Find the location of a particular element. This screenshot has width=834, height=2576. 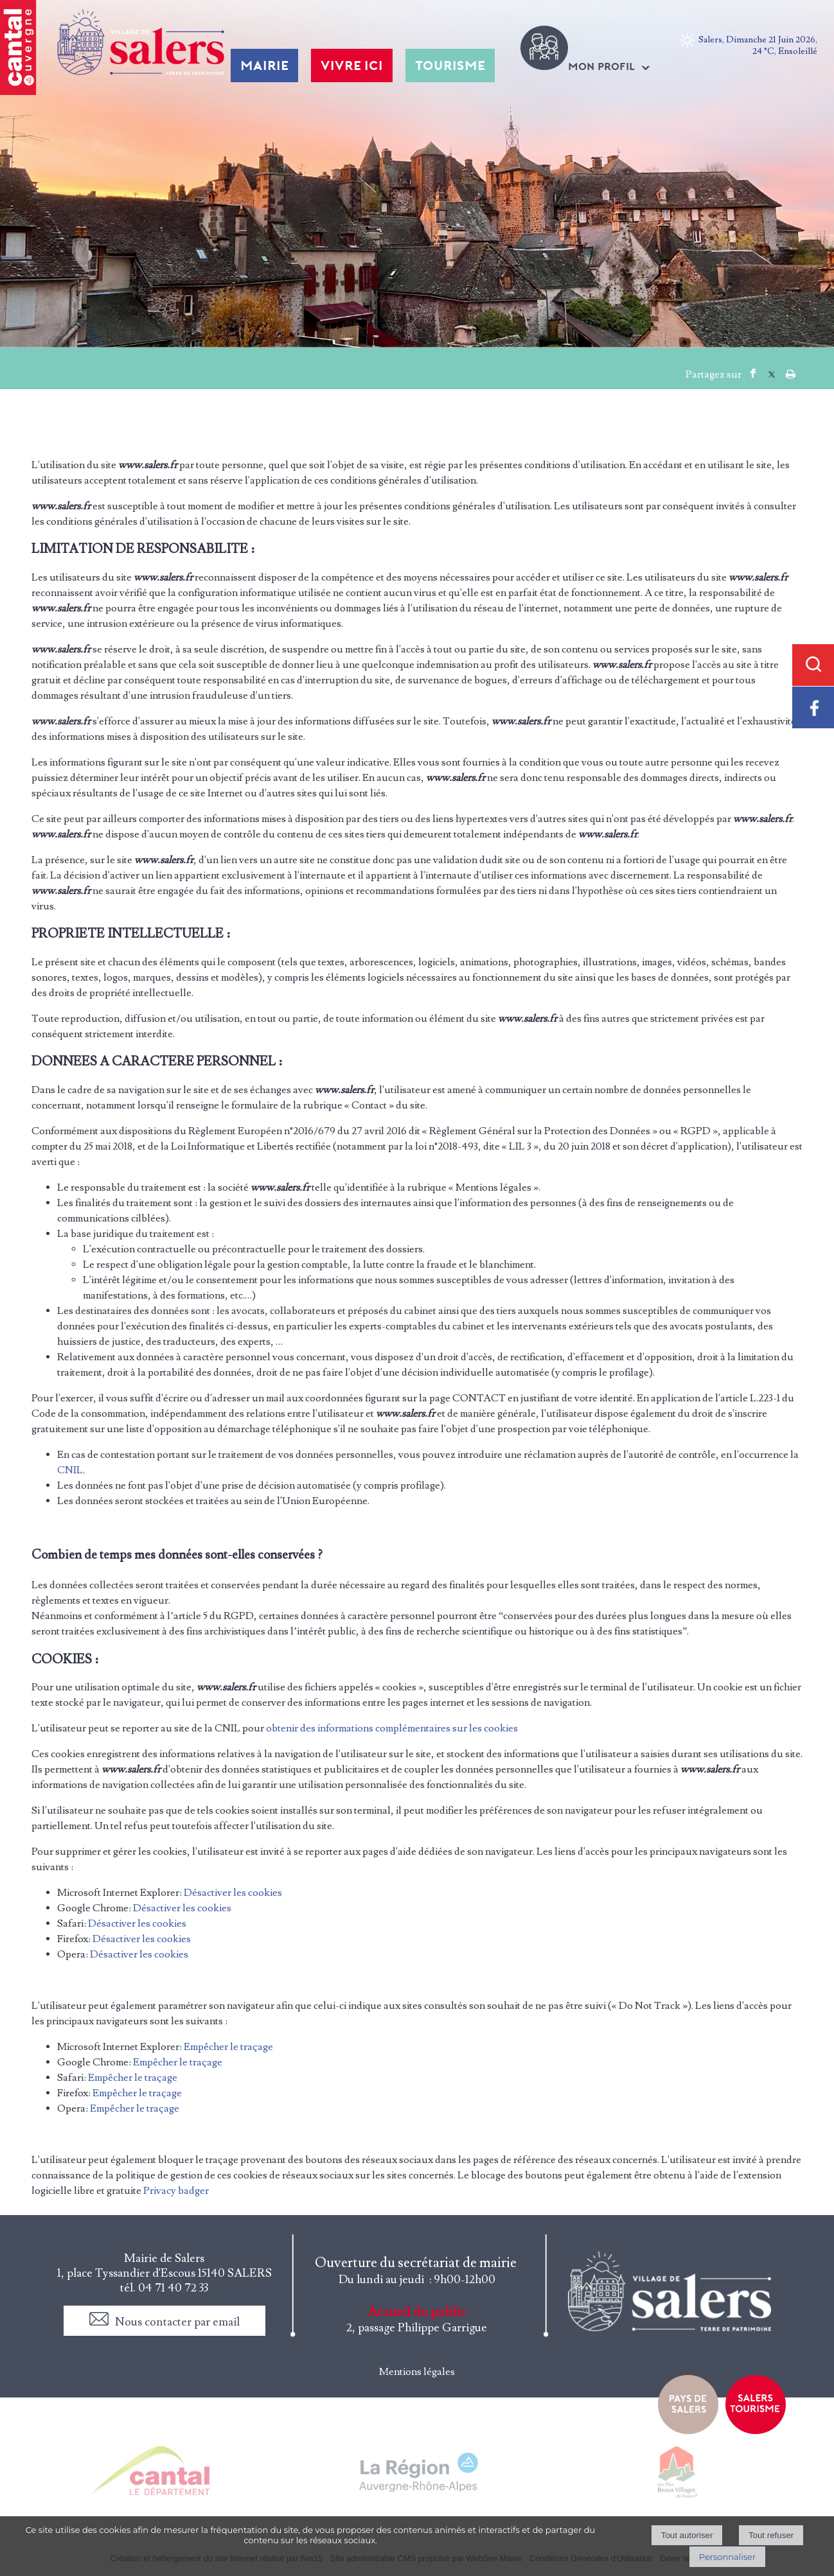

facebook is located at coordinates (753, 373).